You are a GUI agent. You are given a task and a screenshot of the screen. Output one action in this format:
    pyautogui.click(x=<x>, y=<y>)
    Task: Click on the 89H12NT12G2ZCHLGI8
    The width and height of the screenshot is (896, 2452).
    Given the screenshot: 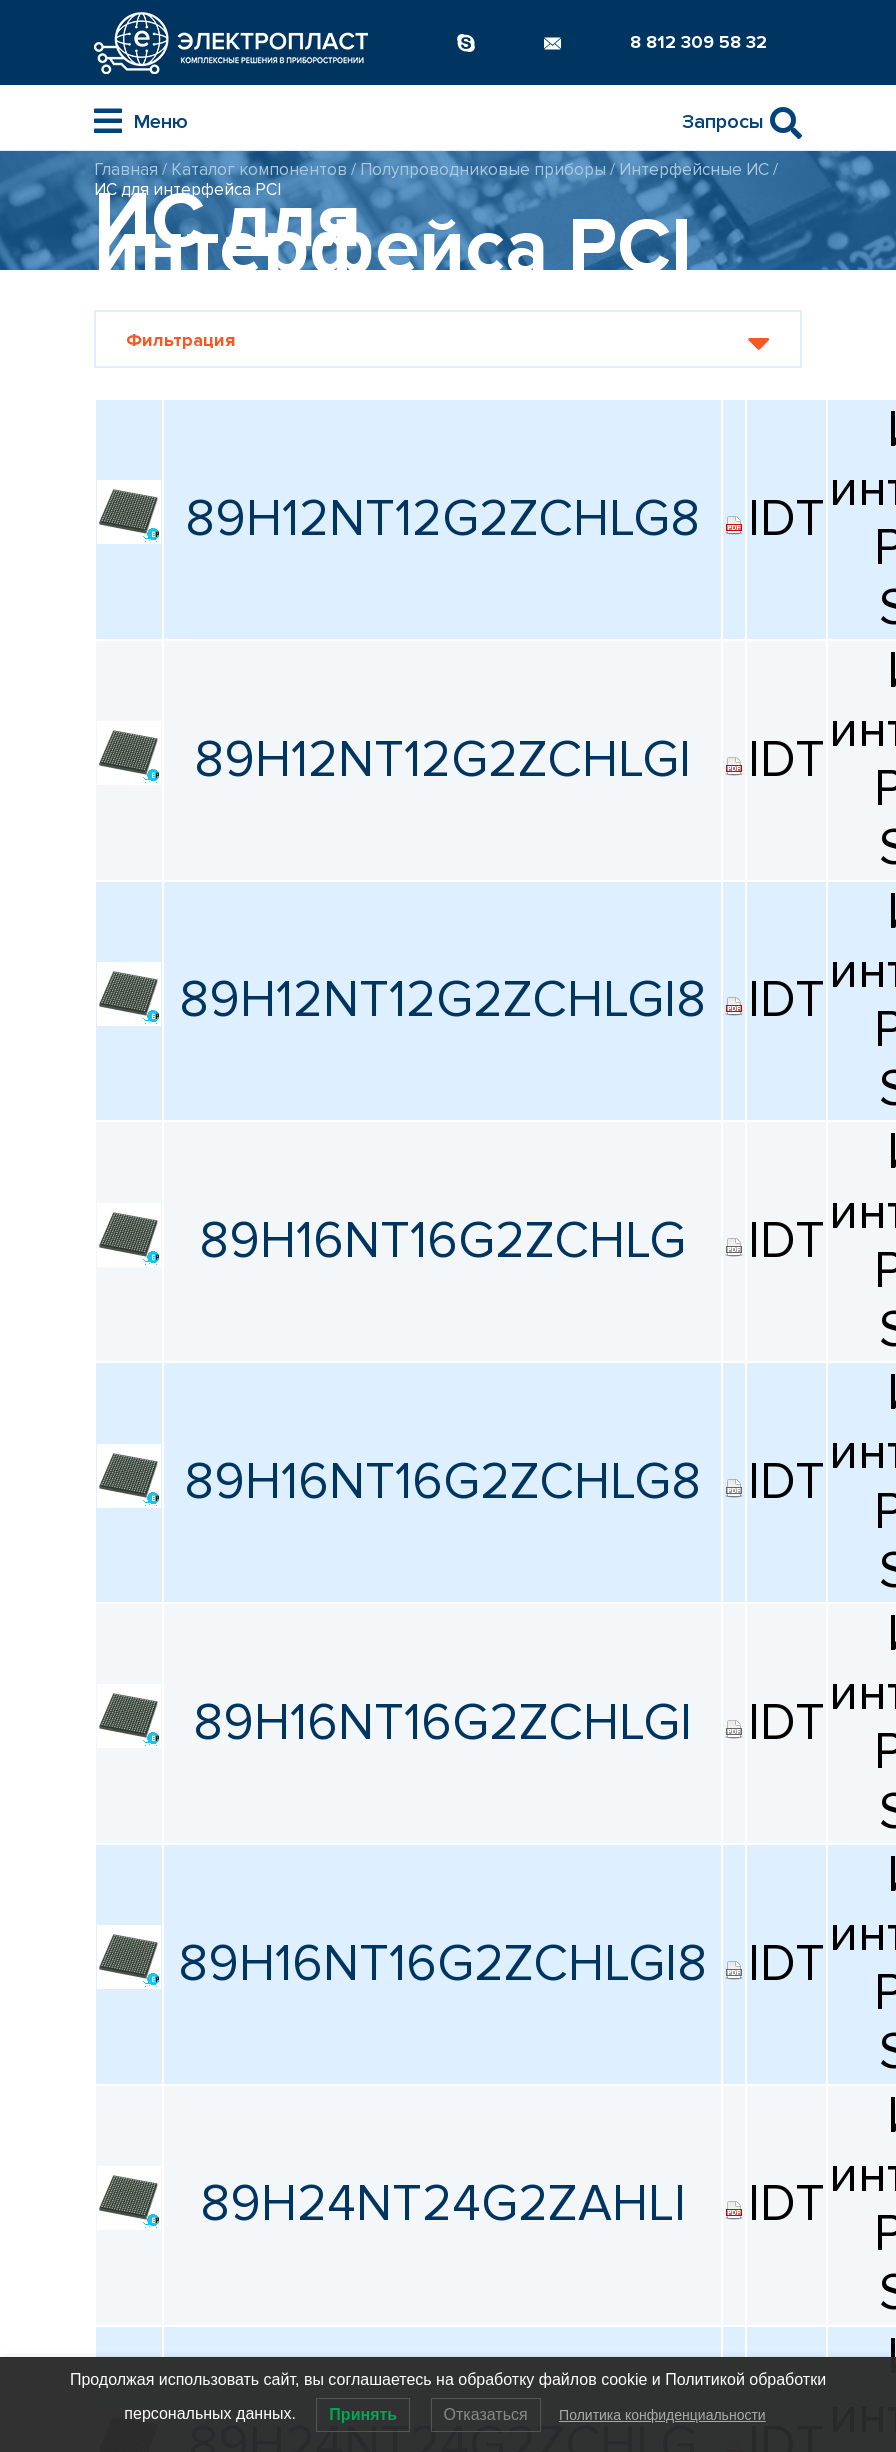 What is the action you would take?
    pyautogui.click(x=442, y=1000)
    